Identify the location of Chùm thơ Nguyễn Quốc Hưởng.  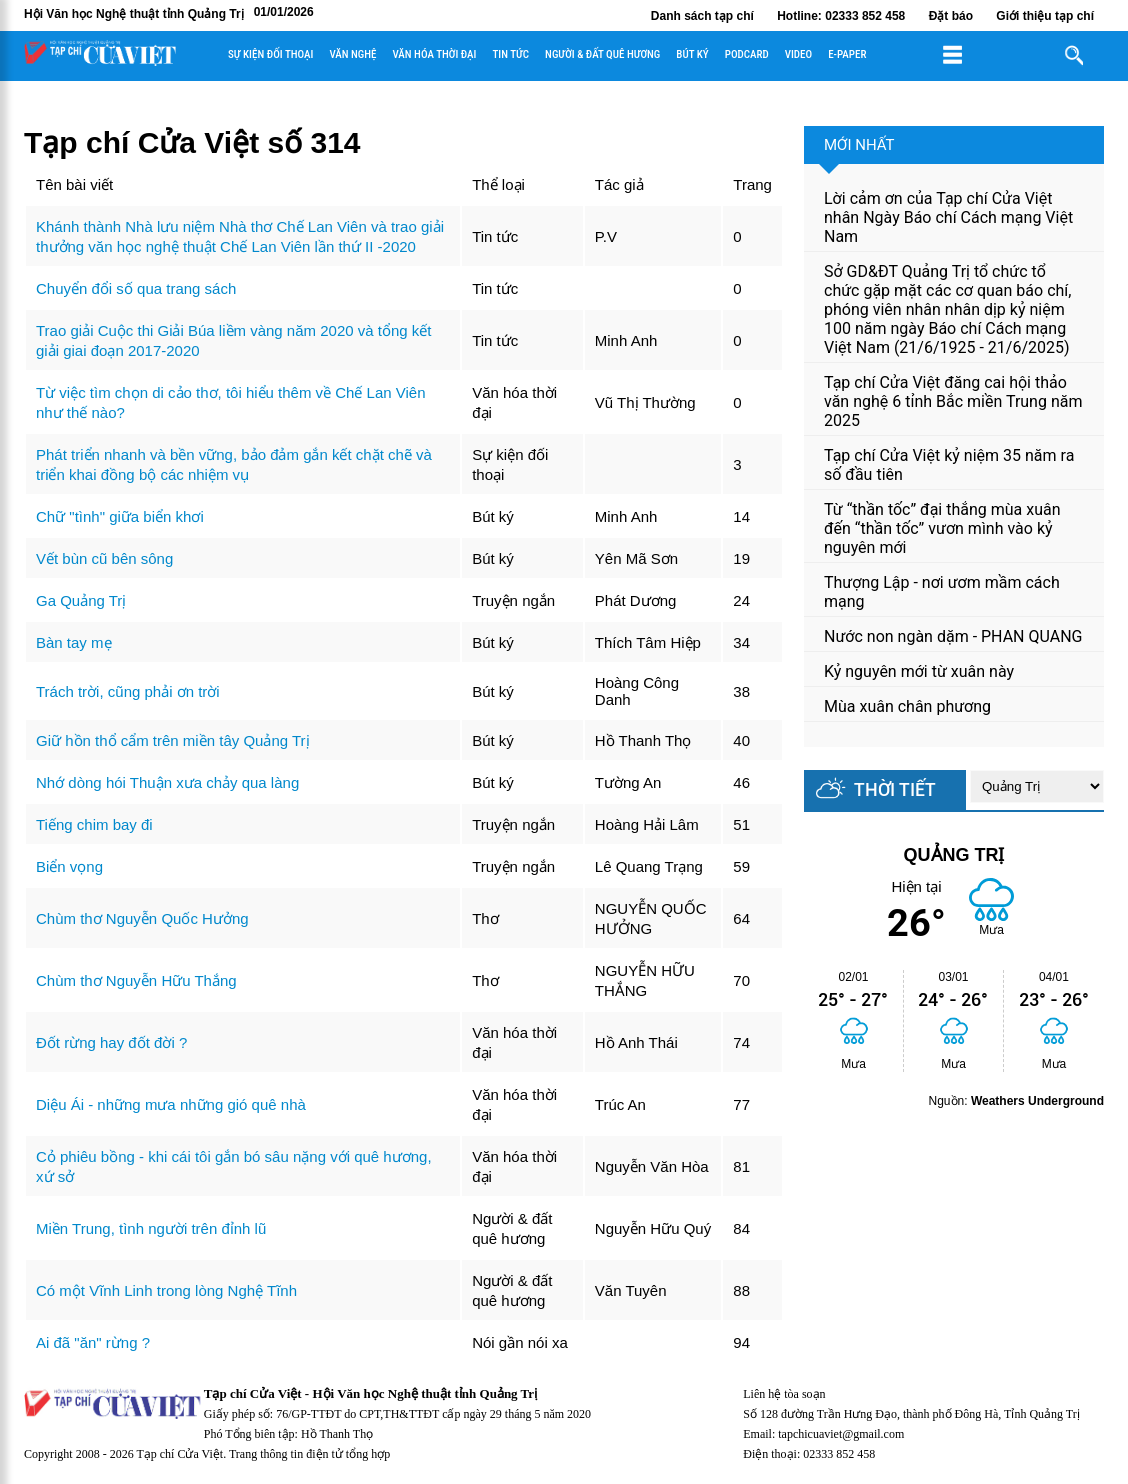
(142, 918).